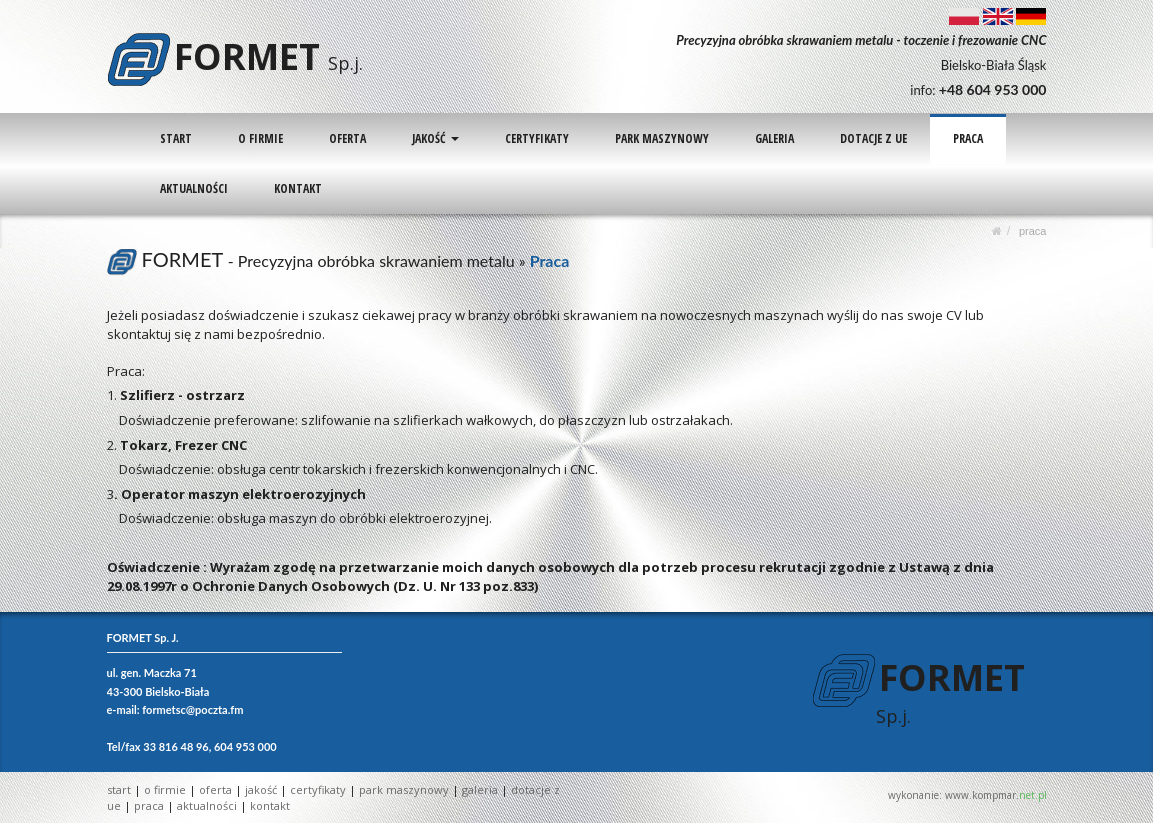 The image size is (1153, 823). I want to click on JAKOŚĆ, so click(433, 138).